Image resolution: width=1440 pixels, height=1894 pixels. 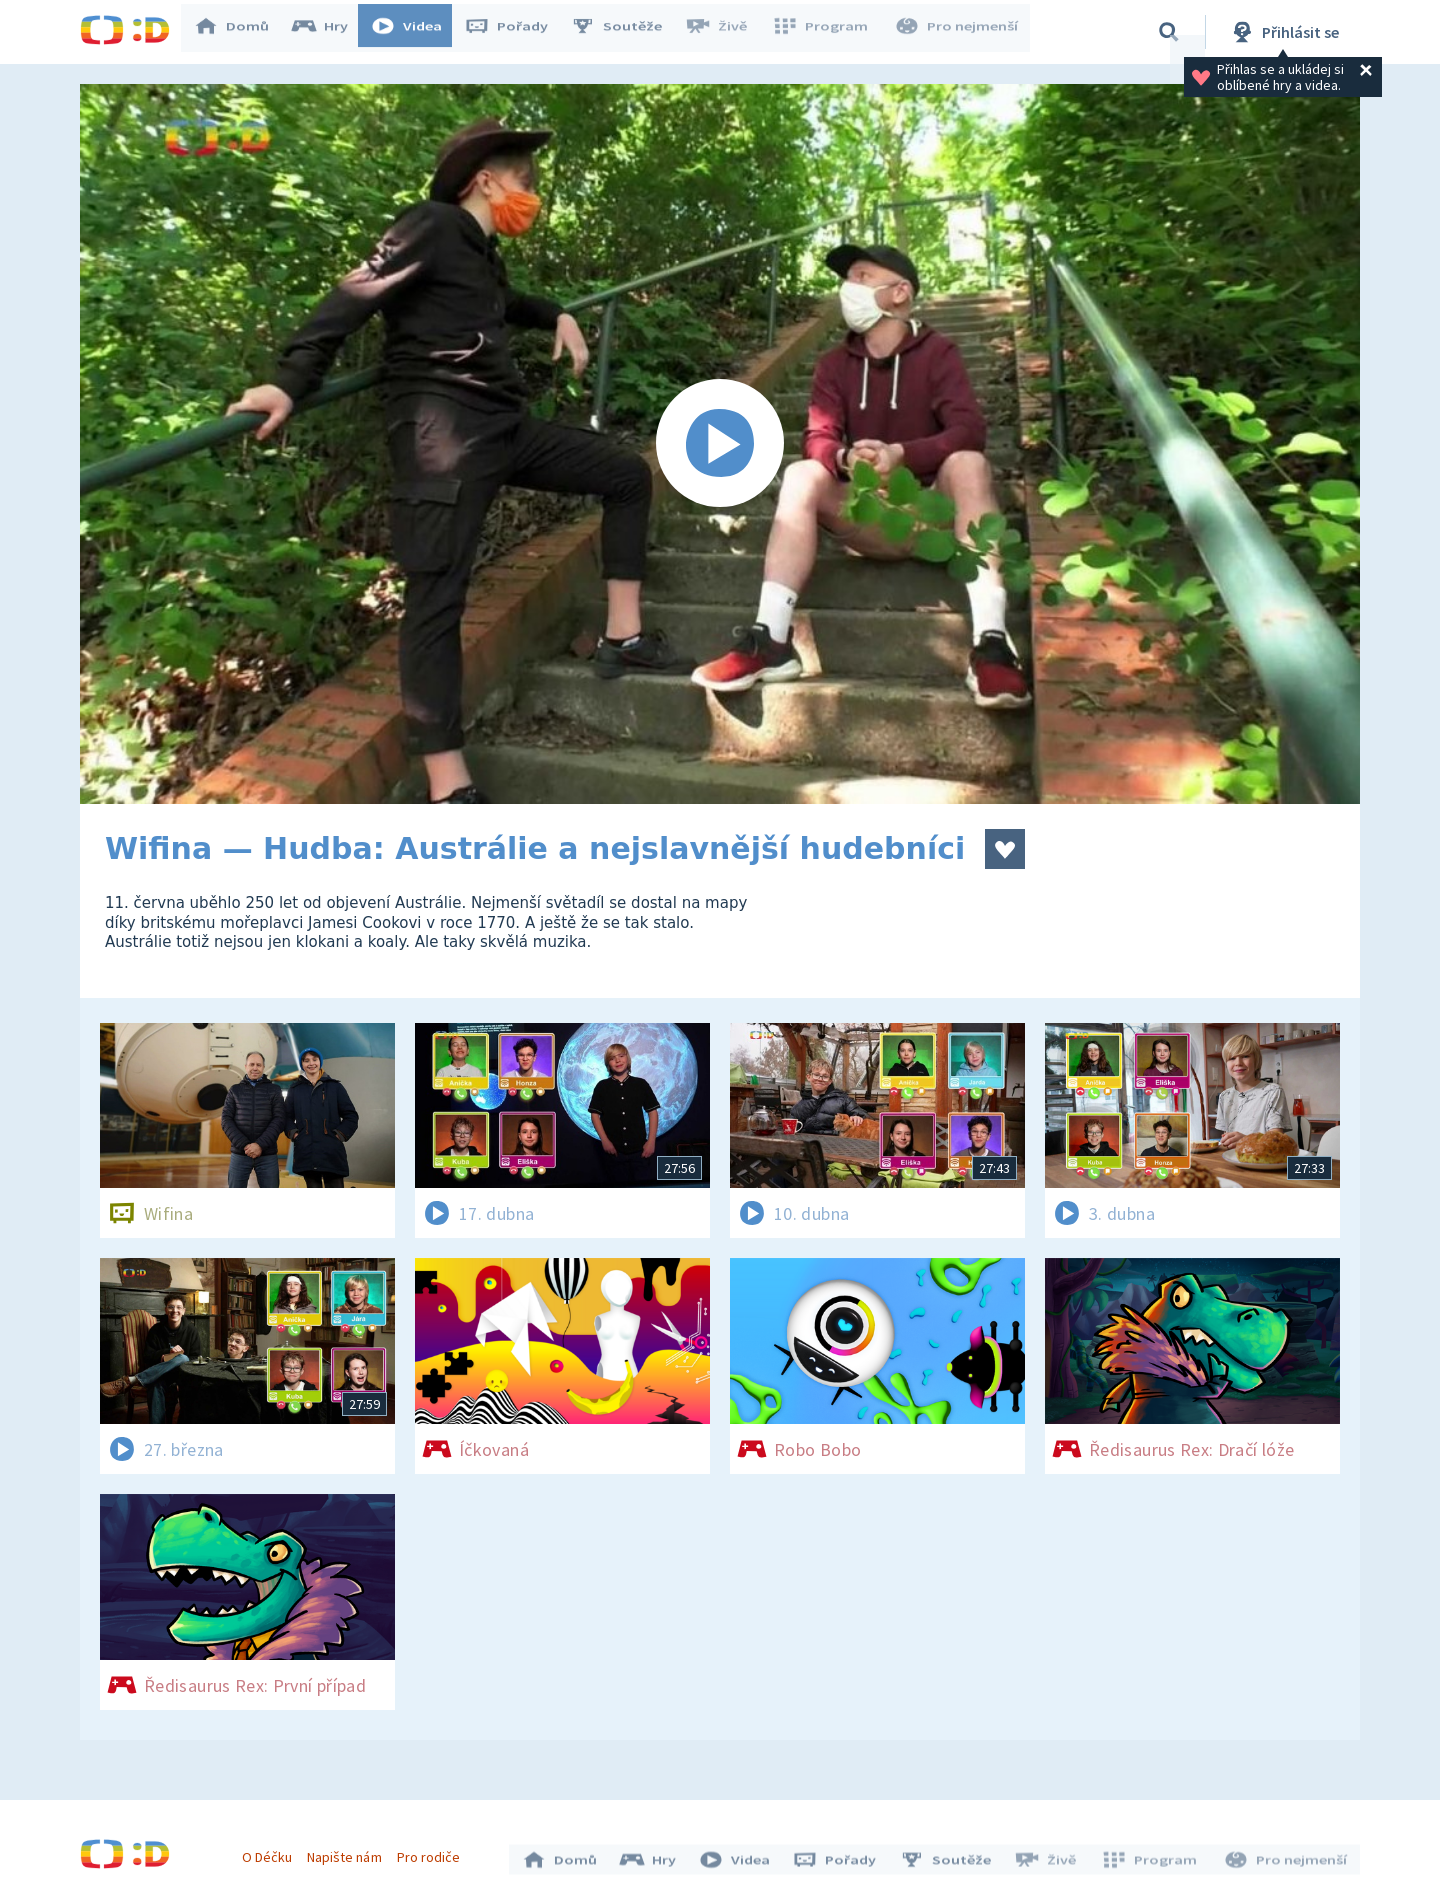 I want to click on Napište nám, so click(x=349, y=1852).